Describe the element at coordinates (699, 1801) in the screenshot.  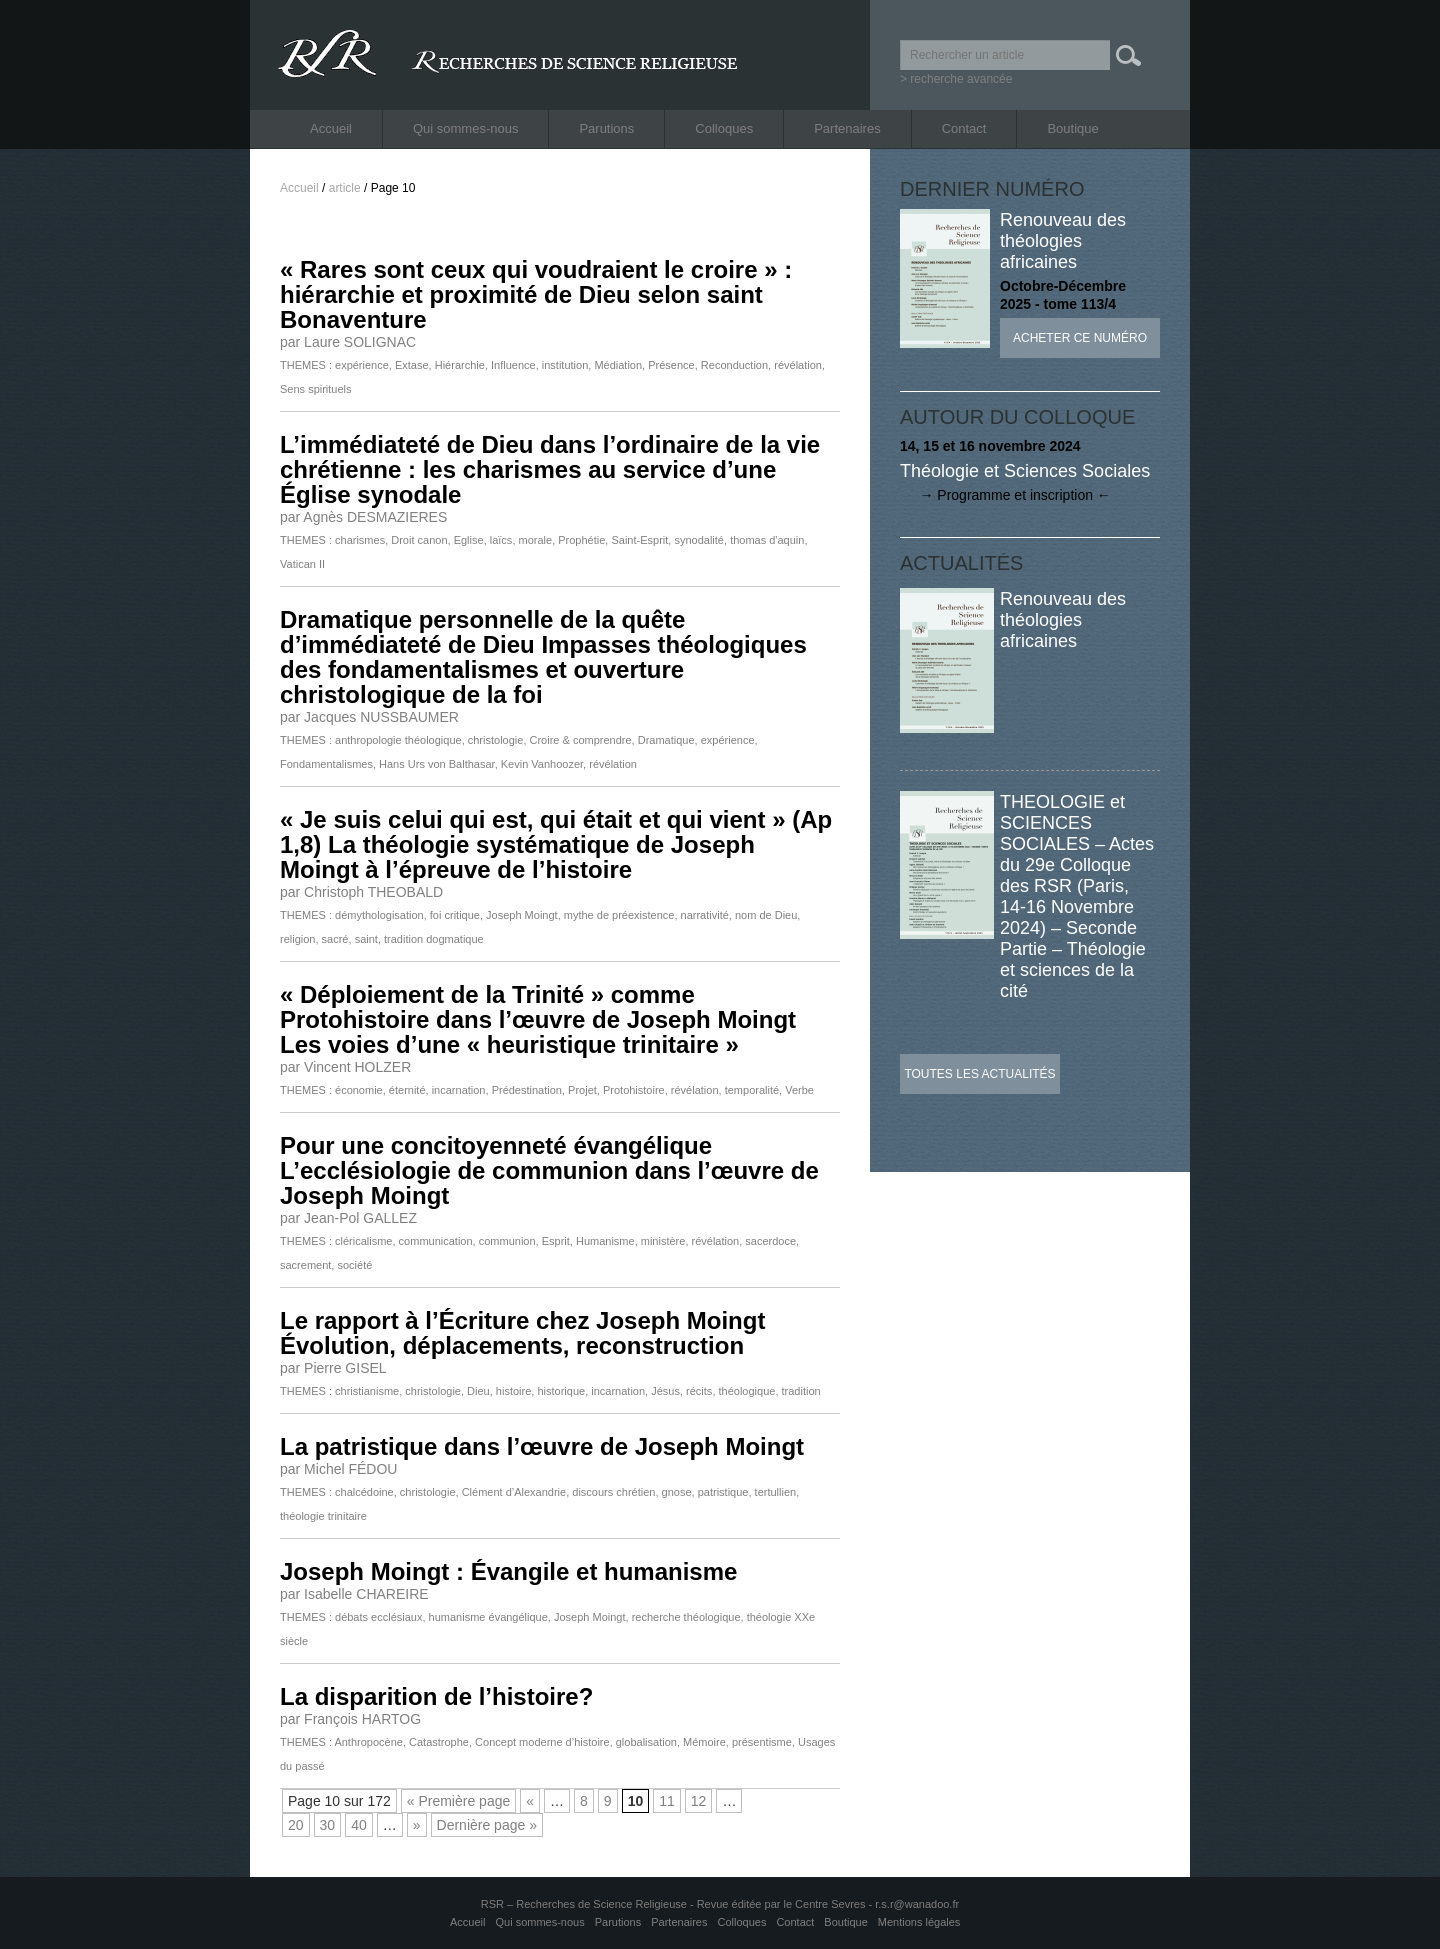
I see `12` at that location.